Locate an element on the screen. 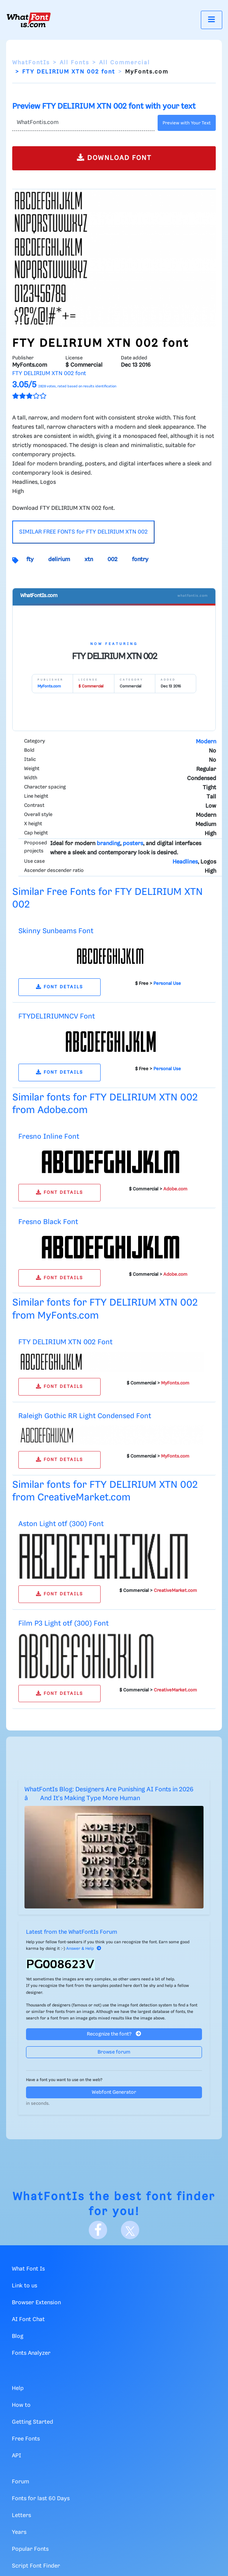 This screenshot has width=228, height=2576. Letters is located at coordinates (21, 2515).